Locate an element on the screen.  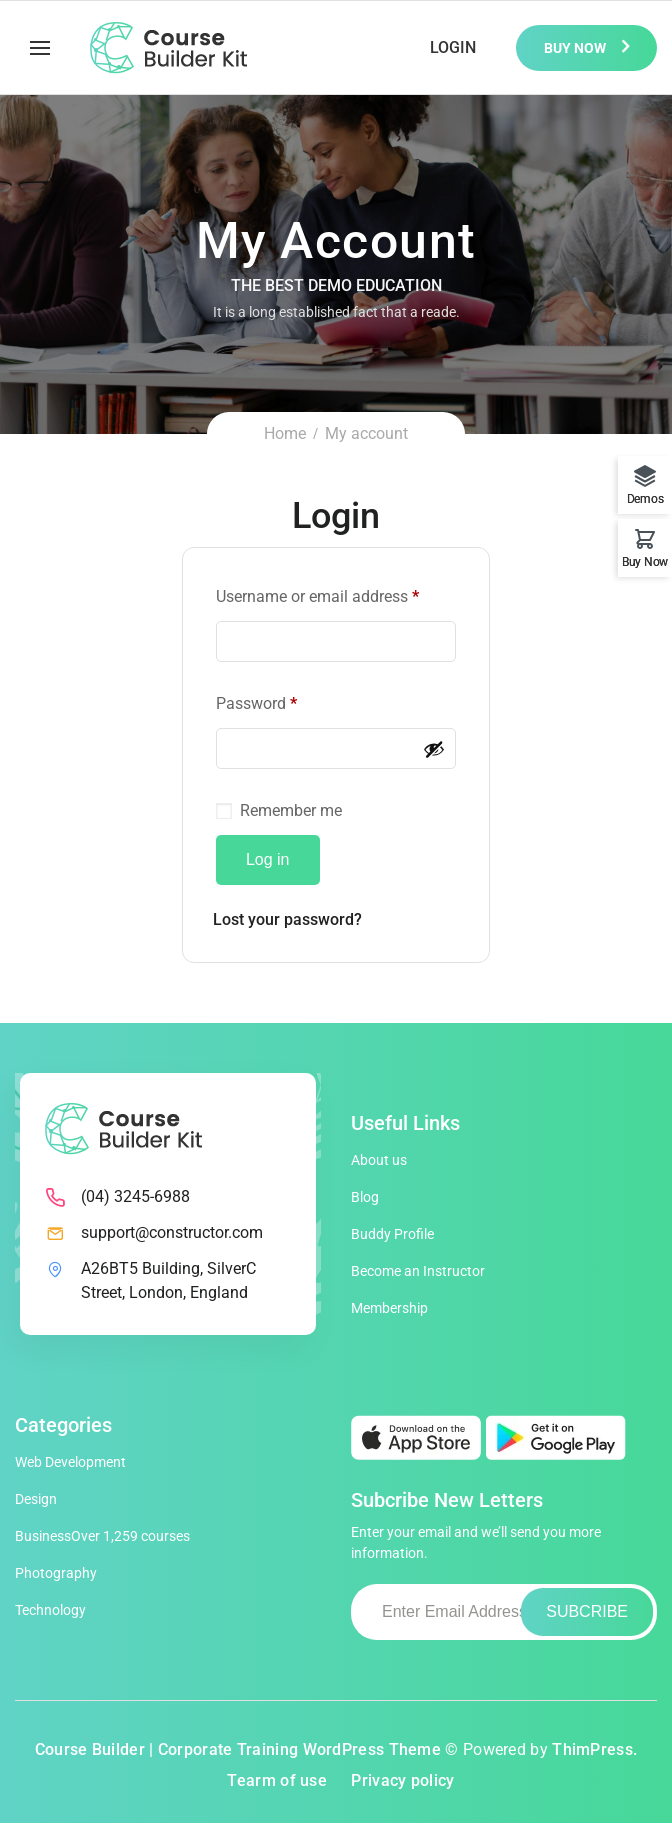
Home is located at coordinates (285, 433).